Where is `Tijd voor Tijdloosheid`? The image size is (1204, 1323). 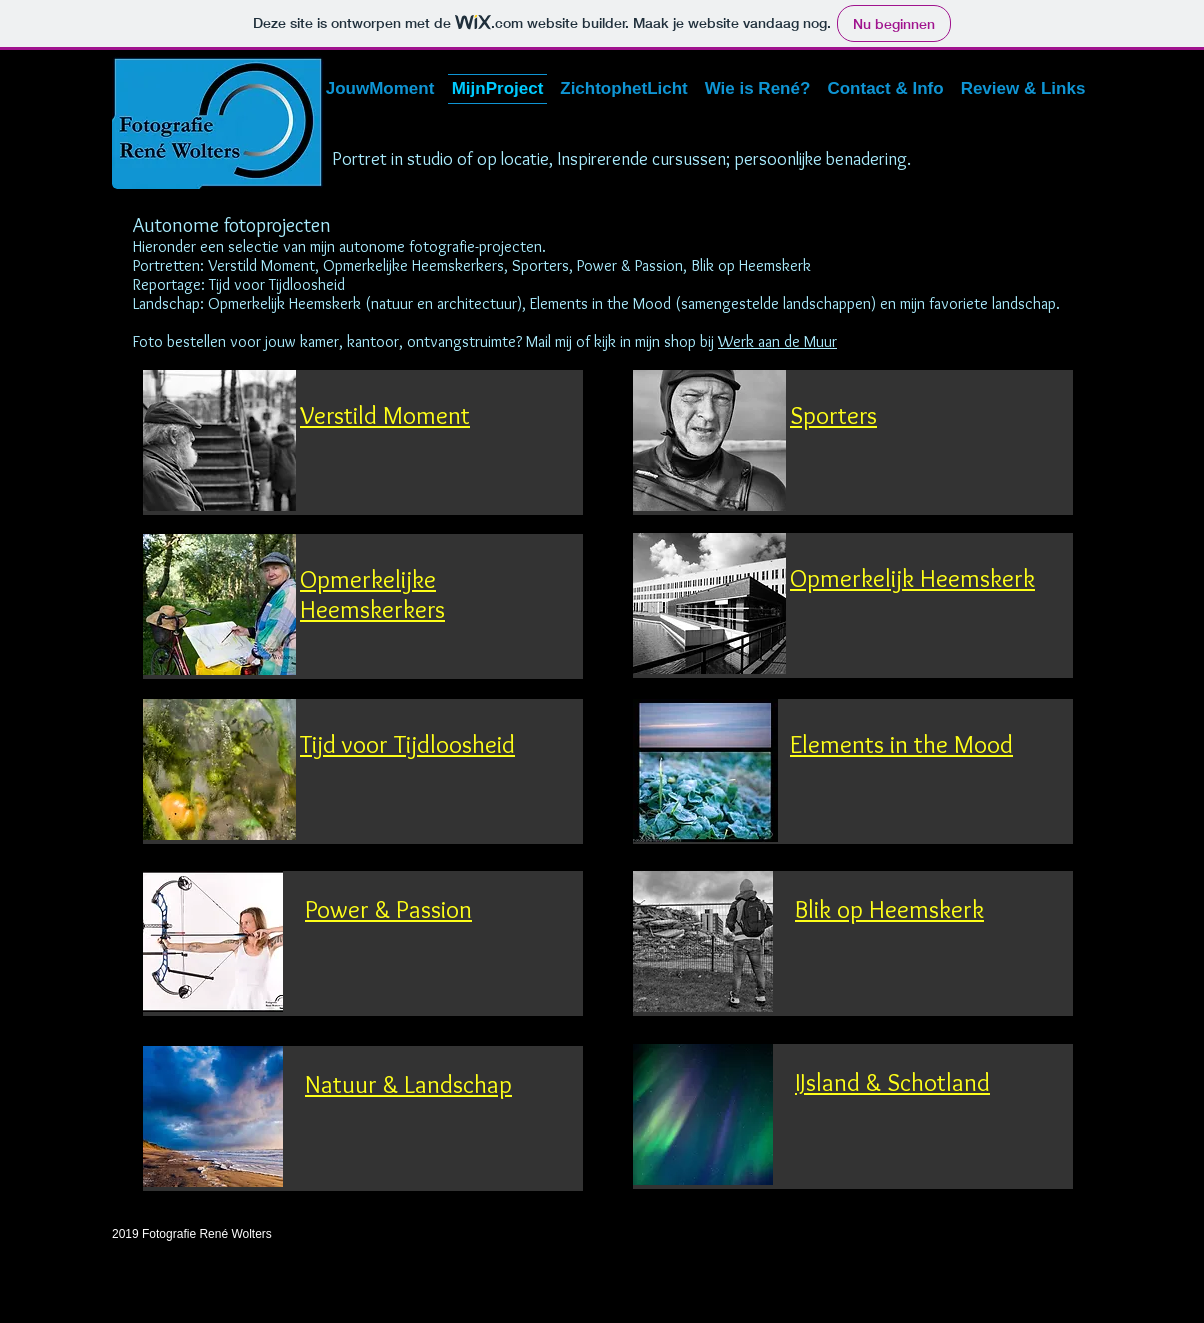
Tijd voor Tijdloosheid is located at coordinates (407, 744).